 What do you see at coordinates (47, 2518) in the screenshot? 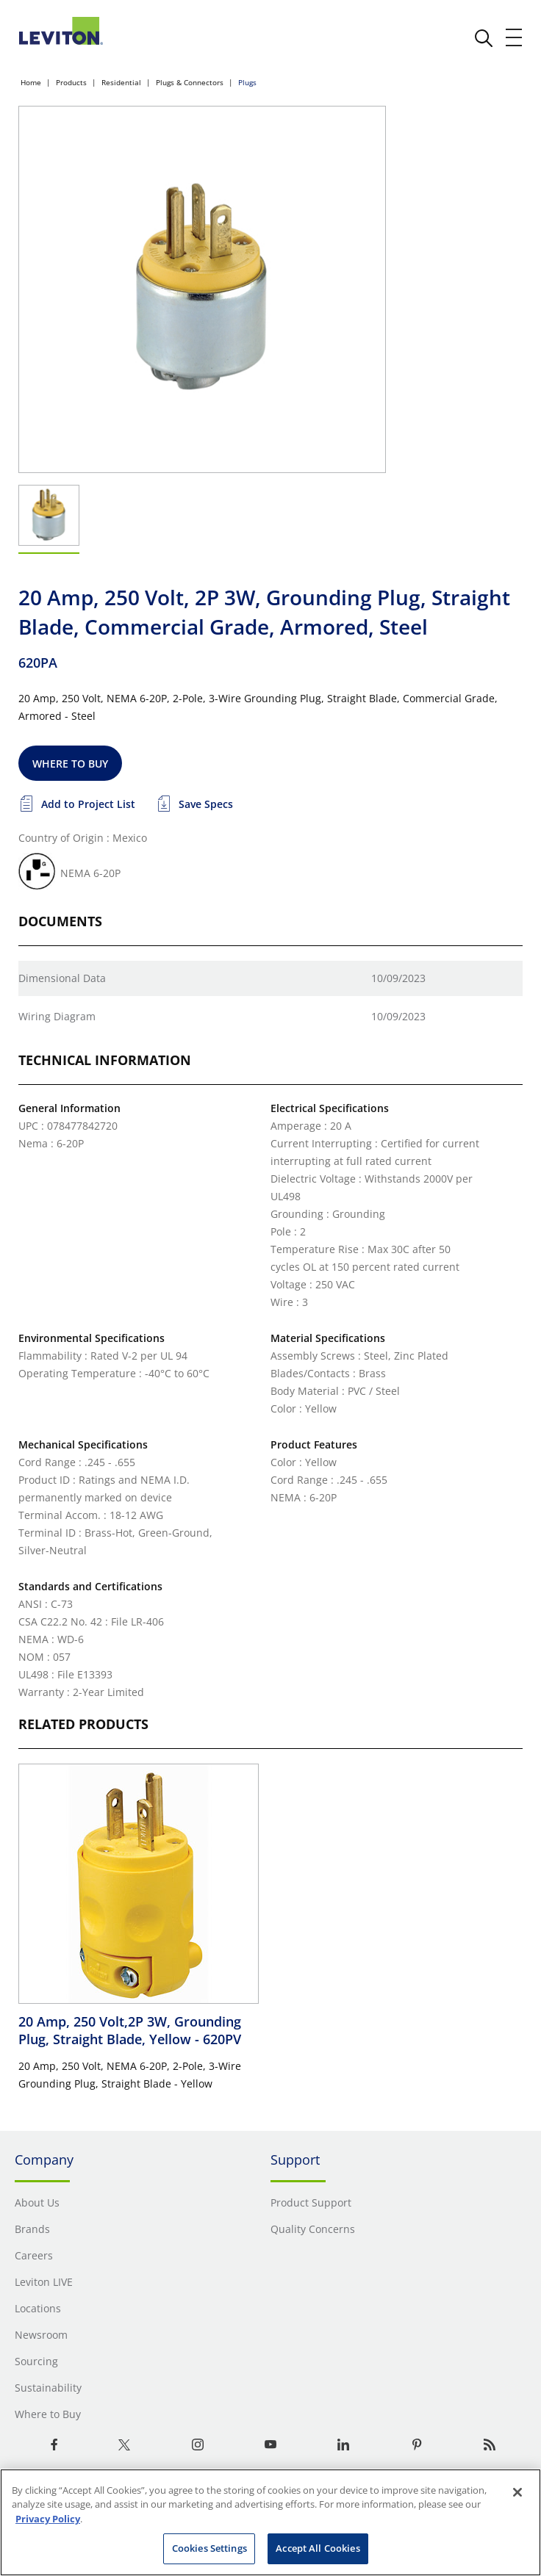
I see `Privacy Policy` at bounding box center [47, 2518].